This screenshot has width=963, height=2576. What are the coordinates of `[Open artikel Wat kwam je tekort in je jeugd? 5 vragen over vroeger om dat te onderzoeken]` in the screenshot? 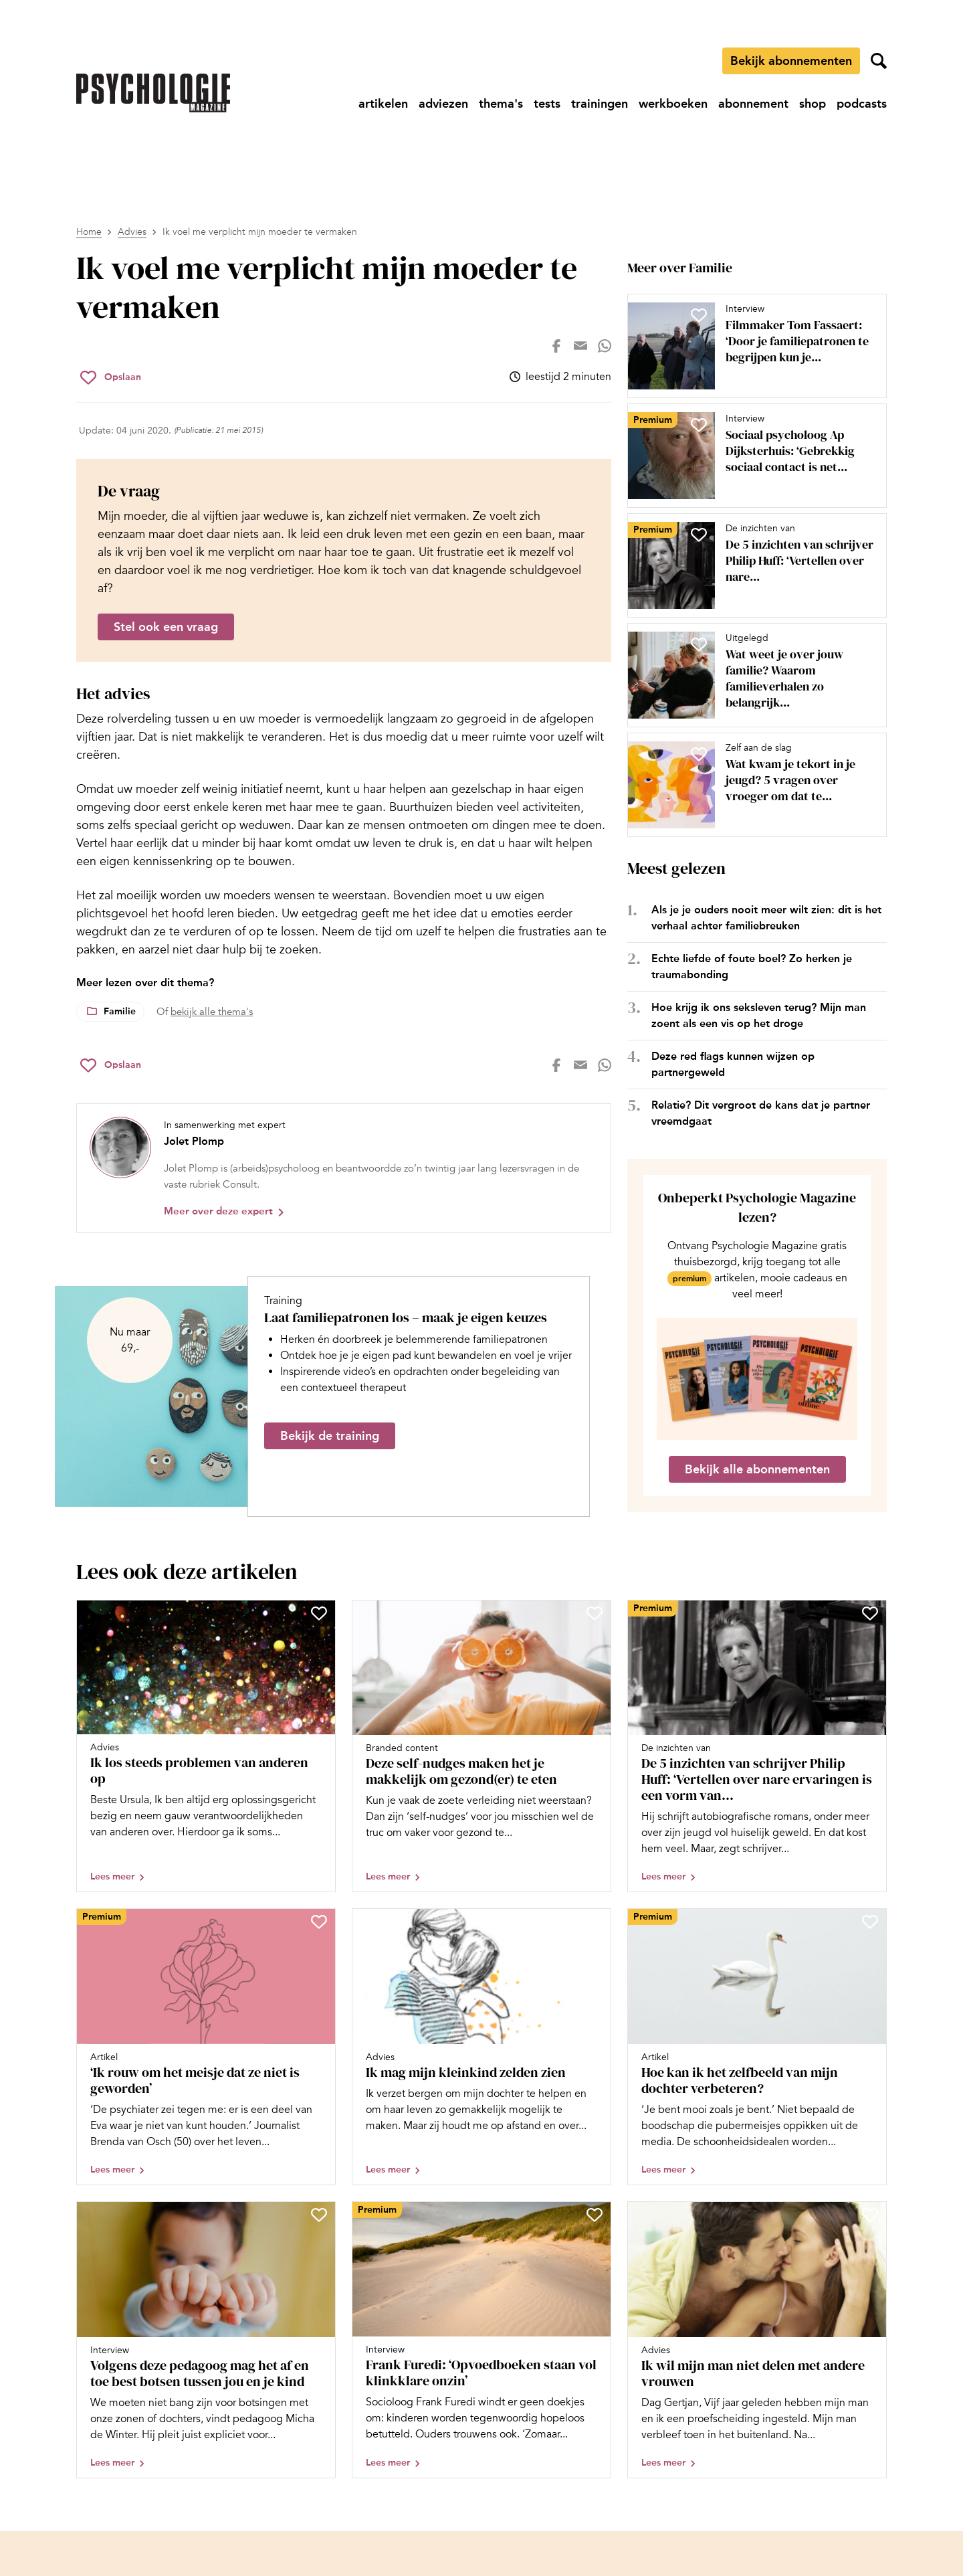 It's located at (751, 784).